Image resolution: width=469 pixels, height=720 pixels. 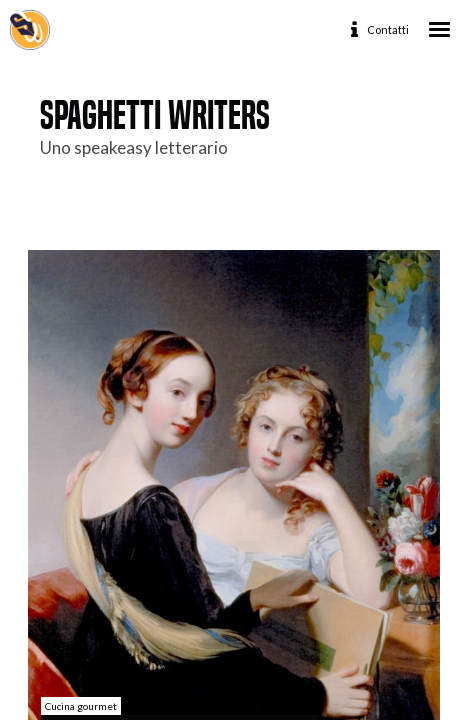 I want to click on Cucina gourmet, so click(x=81, y=706).